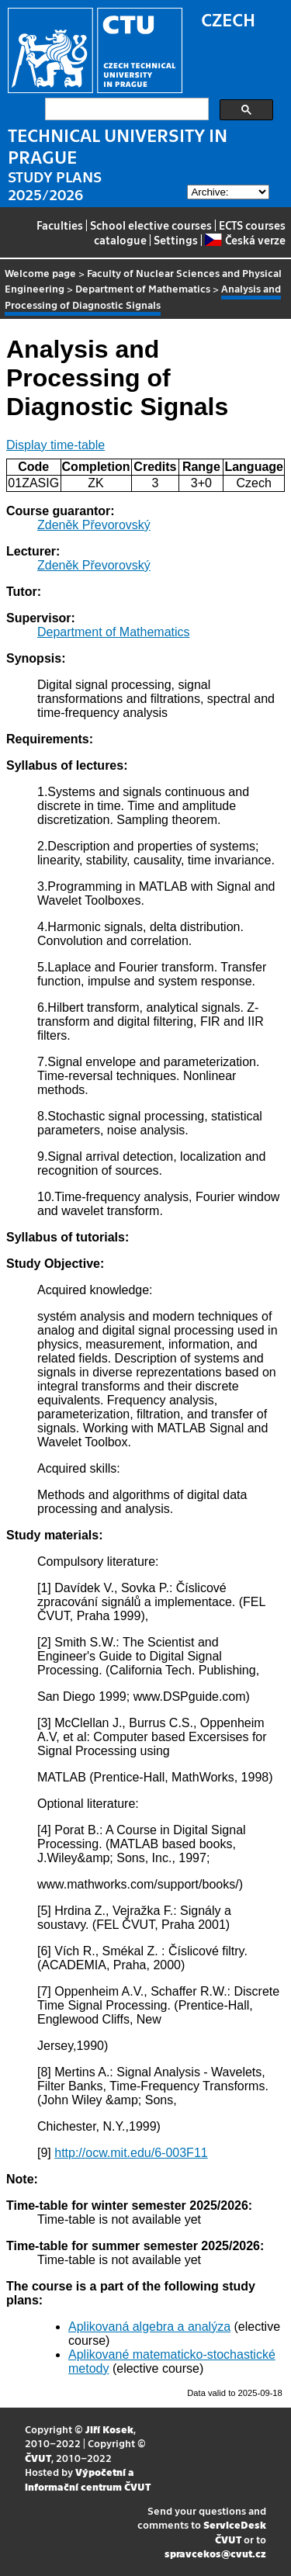 This screenshot has height=2576, width=291. What do you see at coordinates (176, 240) in the screenshot?
I see `Settings` at bounding box center [176, 240].